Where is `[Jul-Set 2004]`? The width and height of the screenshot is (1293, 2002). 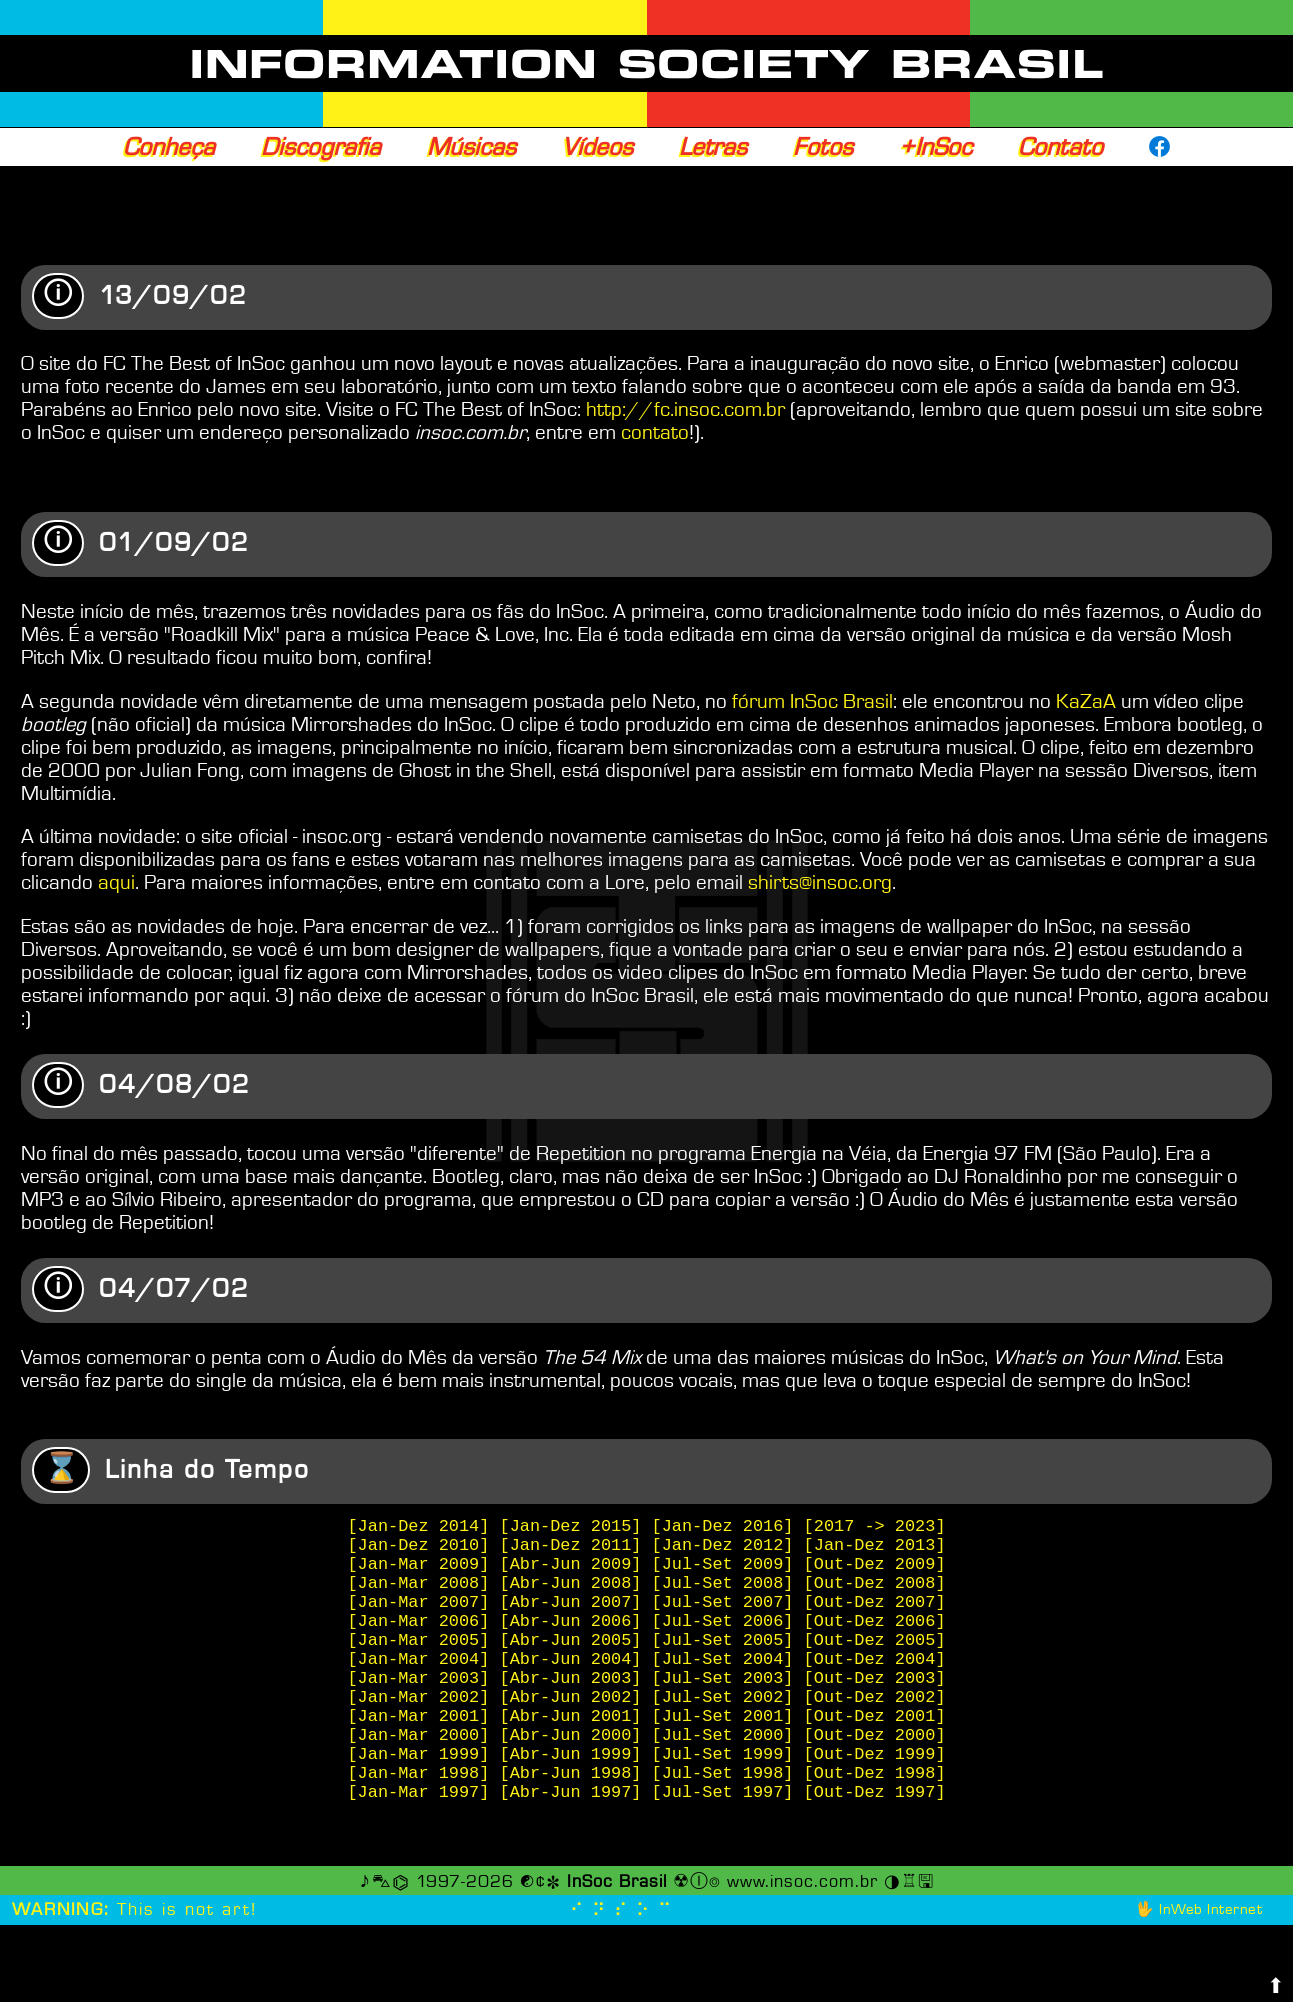 [Jul-Set 2004] is located at coordinates (723, 1706).